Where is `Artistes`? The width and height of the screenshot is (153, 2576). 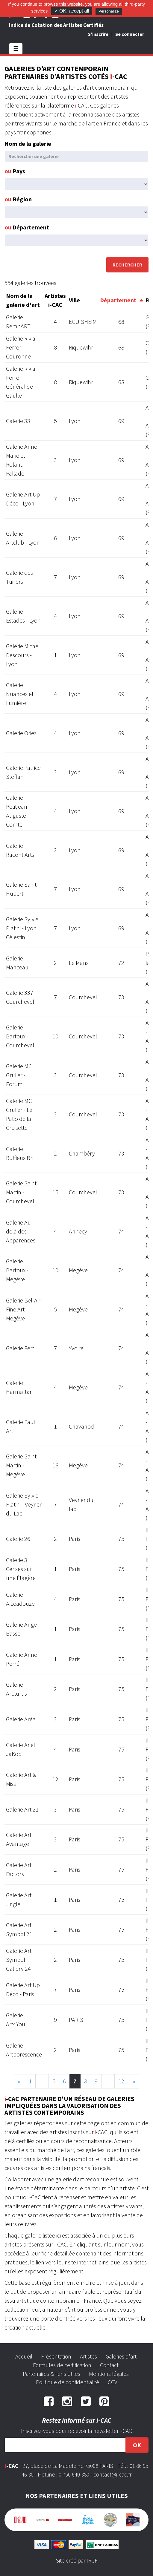
Artistes is located at coordinates (88, 2356).